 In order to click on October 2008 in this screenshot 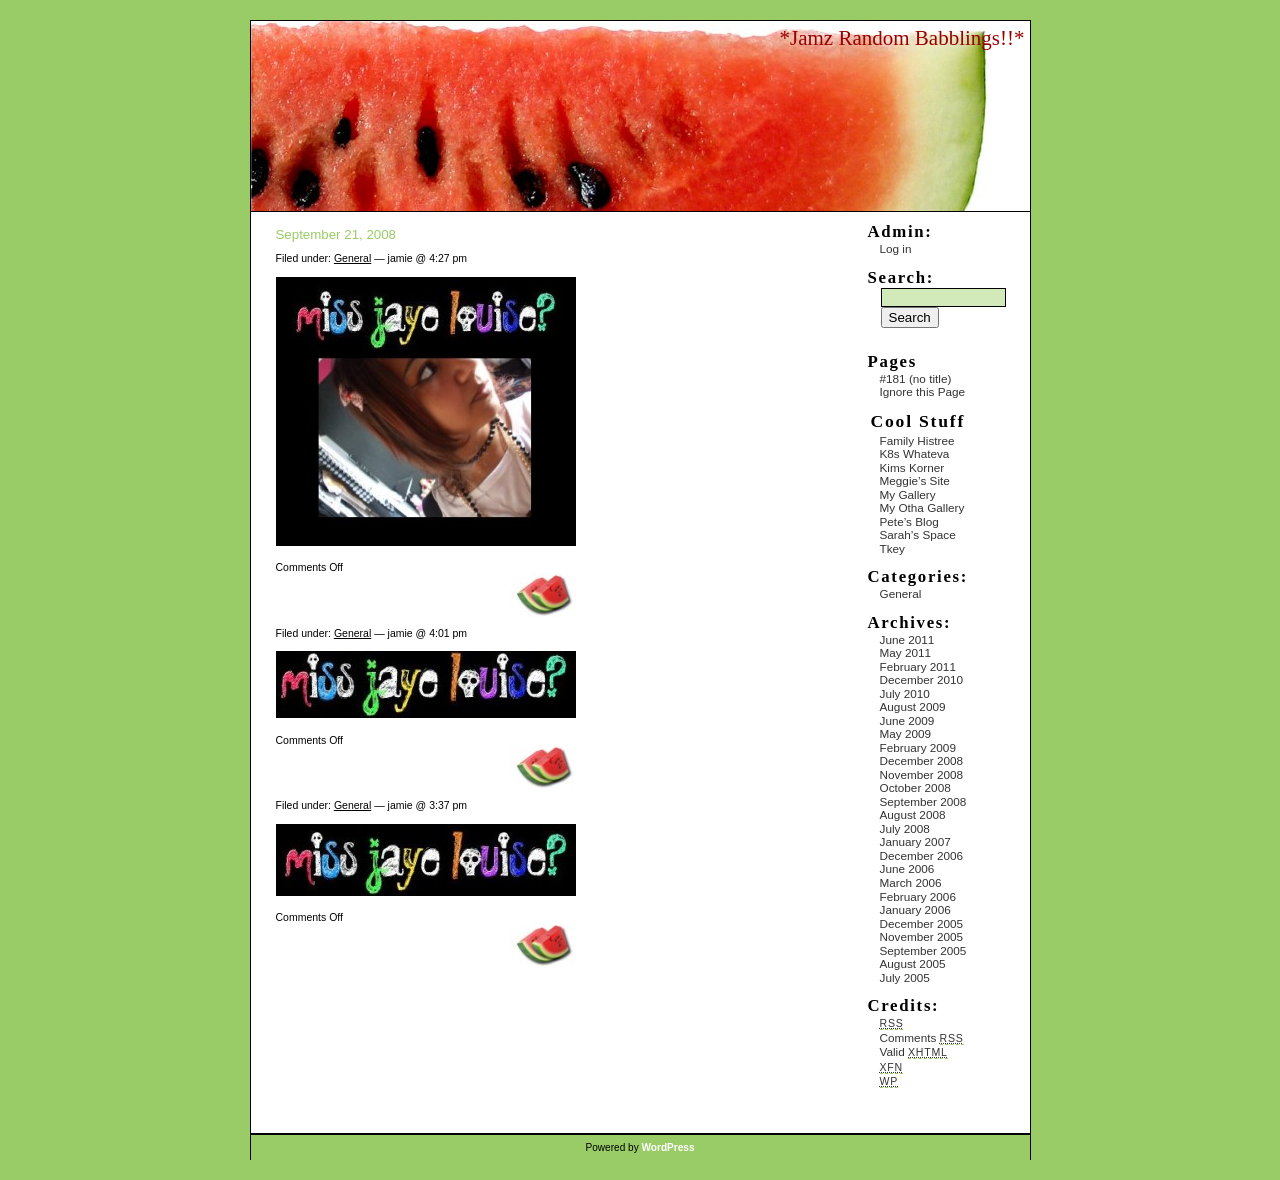, I will do `click(915, 787)`.